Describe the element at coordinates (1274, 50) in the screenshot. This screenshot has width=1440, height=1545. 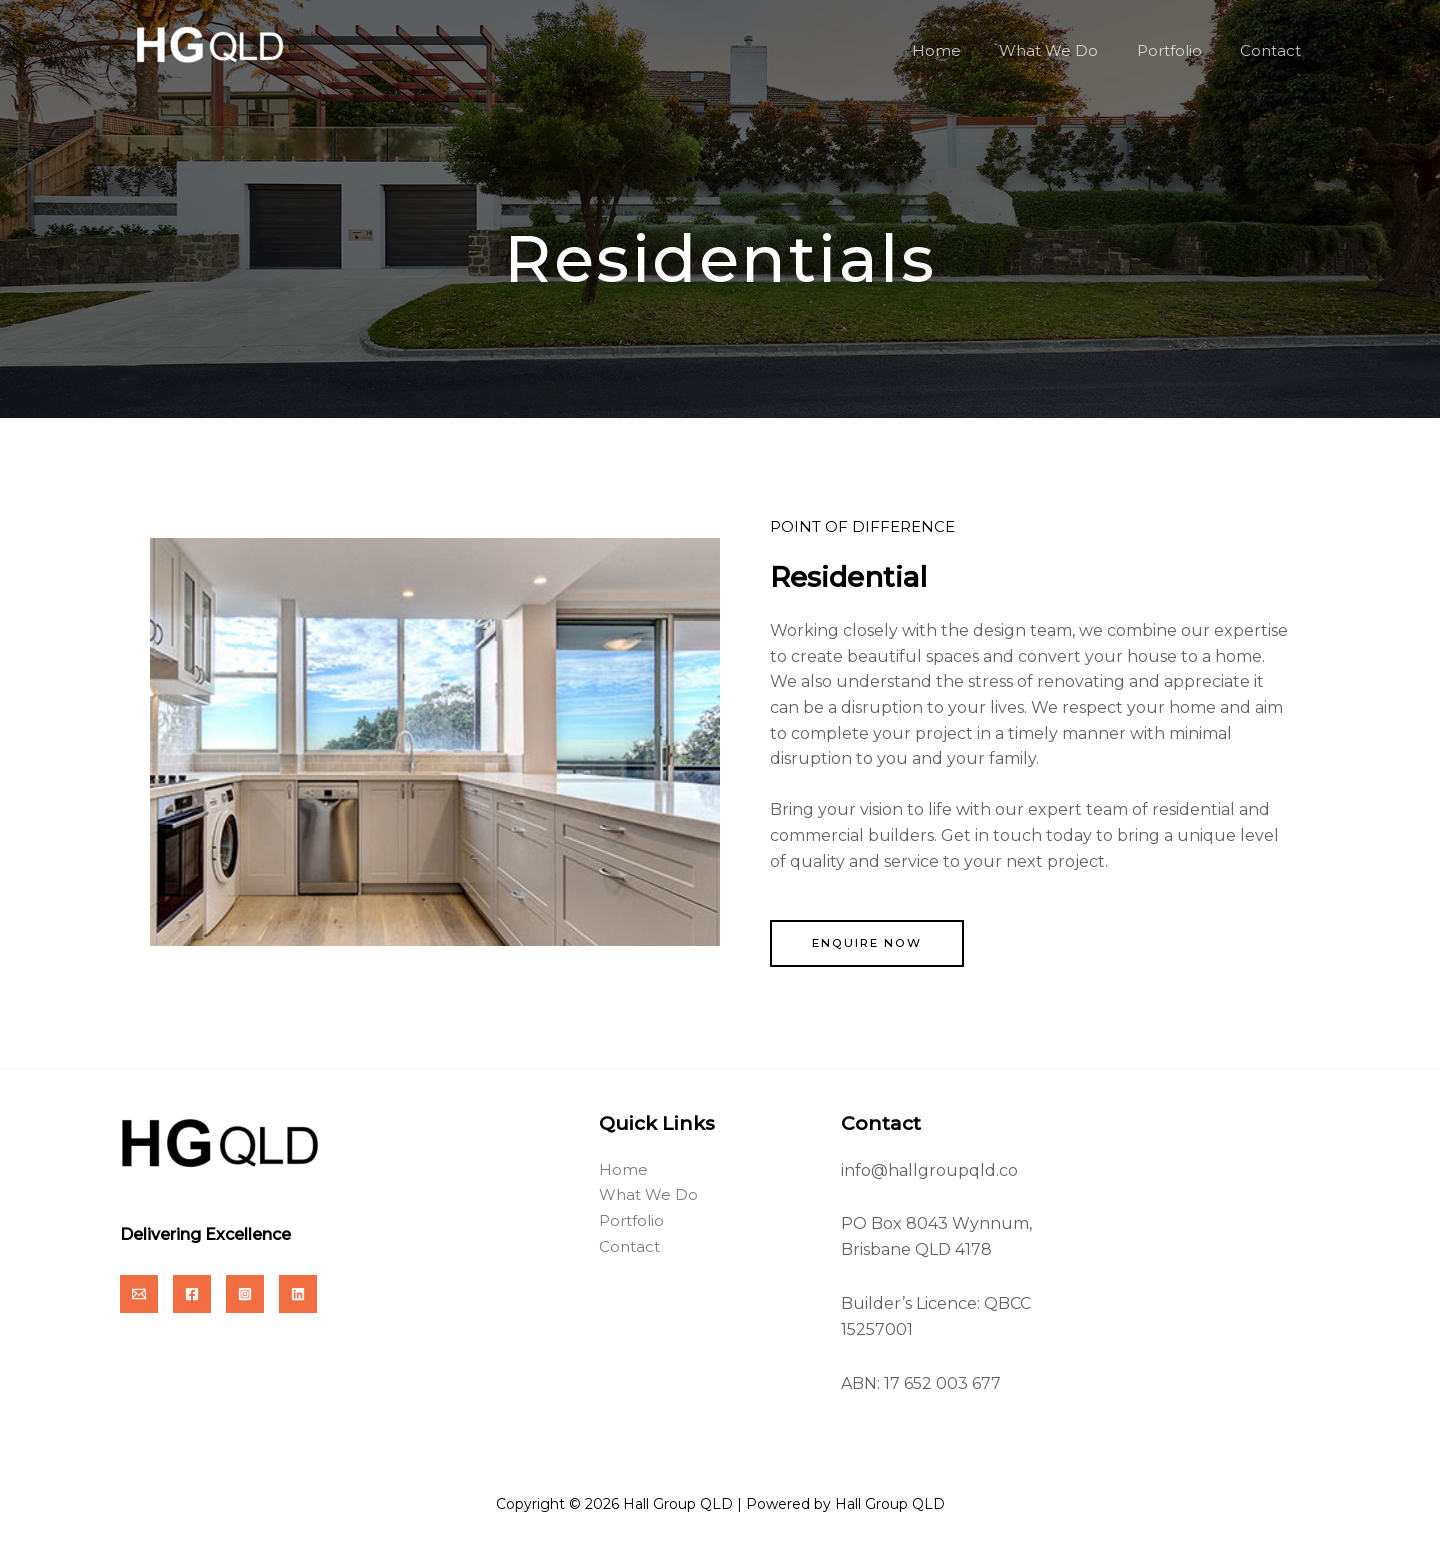
I see `Contact` at that location.